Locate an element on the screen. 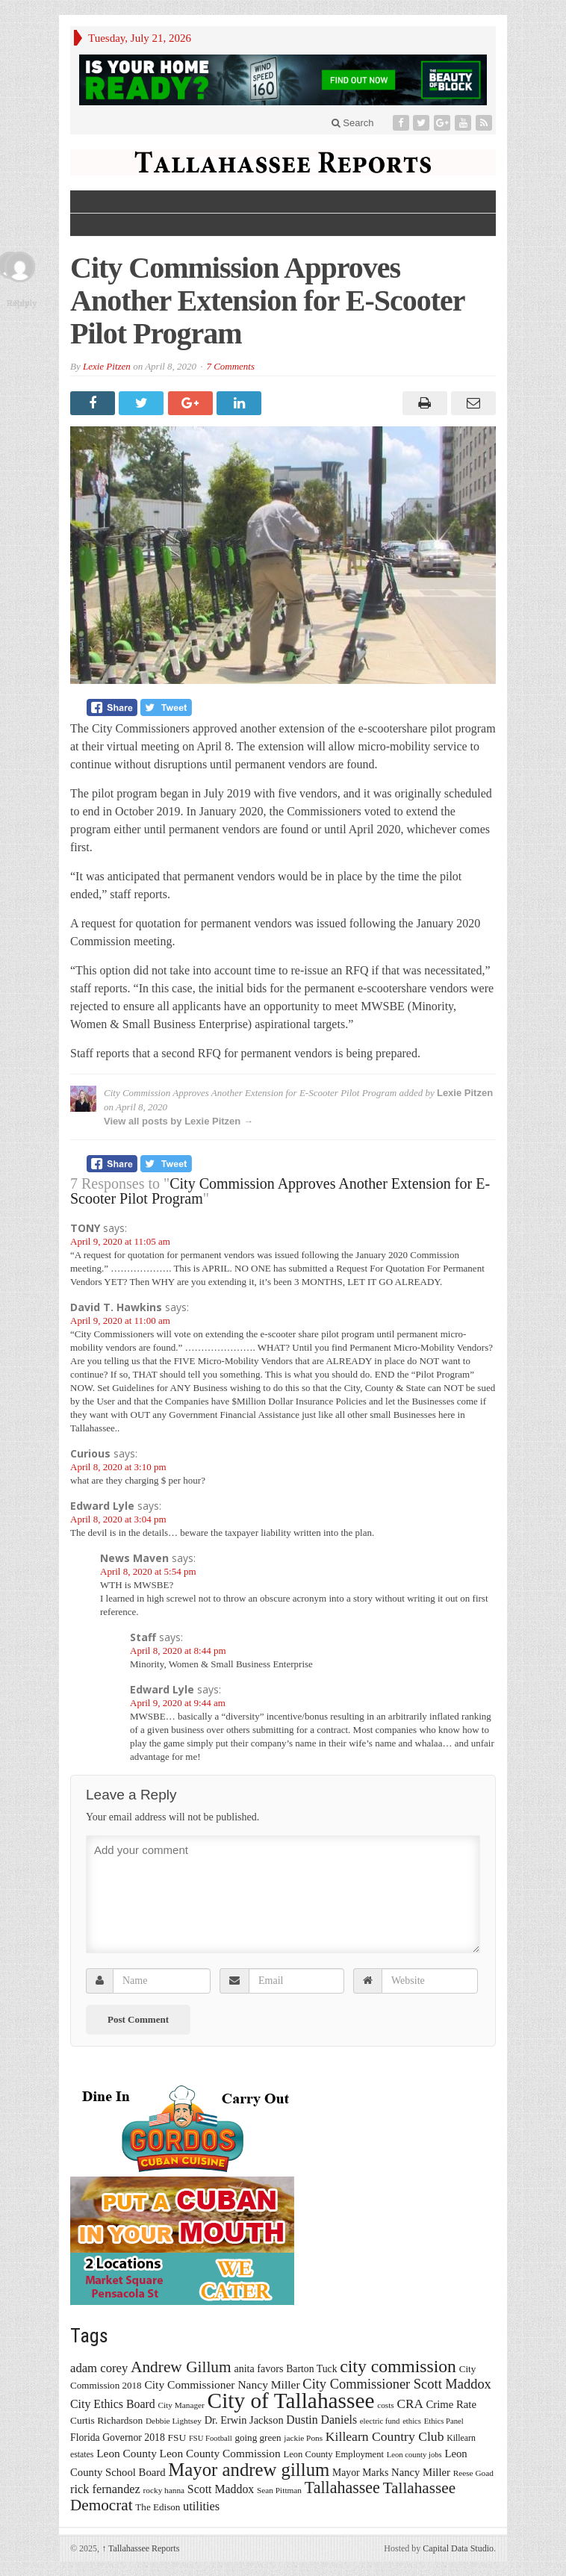 This screenshot has height=2576, width=566. FSU Football [FSU Football (12 items)] is located at coordinates (210, 2438).